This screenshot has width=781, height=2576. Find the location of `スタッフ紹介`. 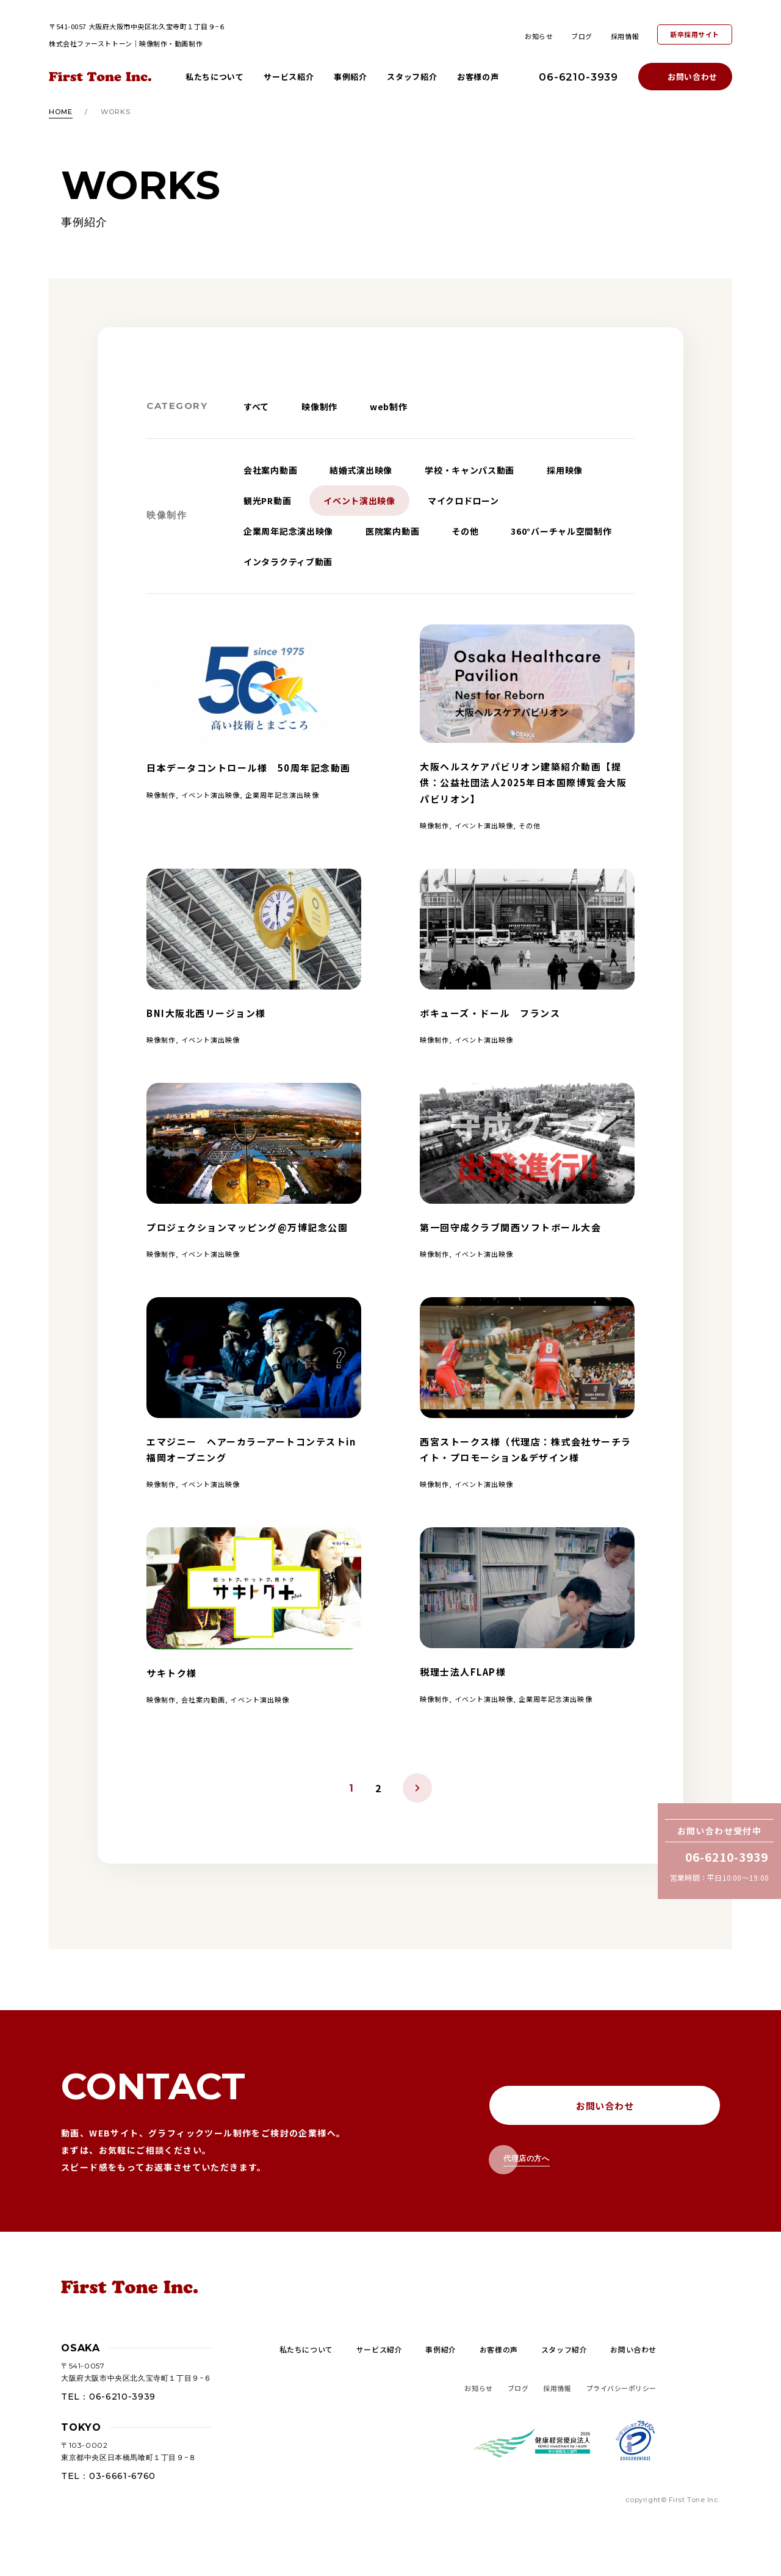

スタッフ紹介 is located at coordinates (412, 76).